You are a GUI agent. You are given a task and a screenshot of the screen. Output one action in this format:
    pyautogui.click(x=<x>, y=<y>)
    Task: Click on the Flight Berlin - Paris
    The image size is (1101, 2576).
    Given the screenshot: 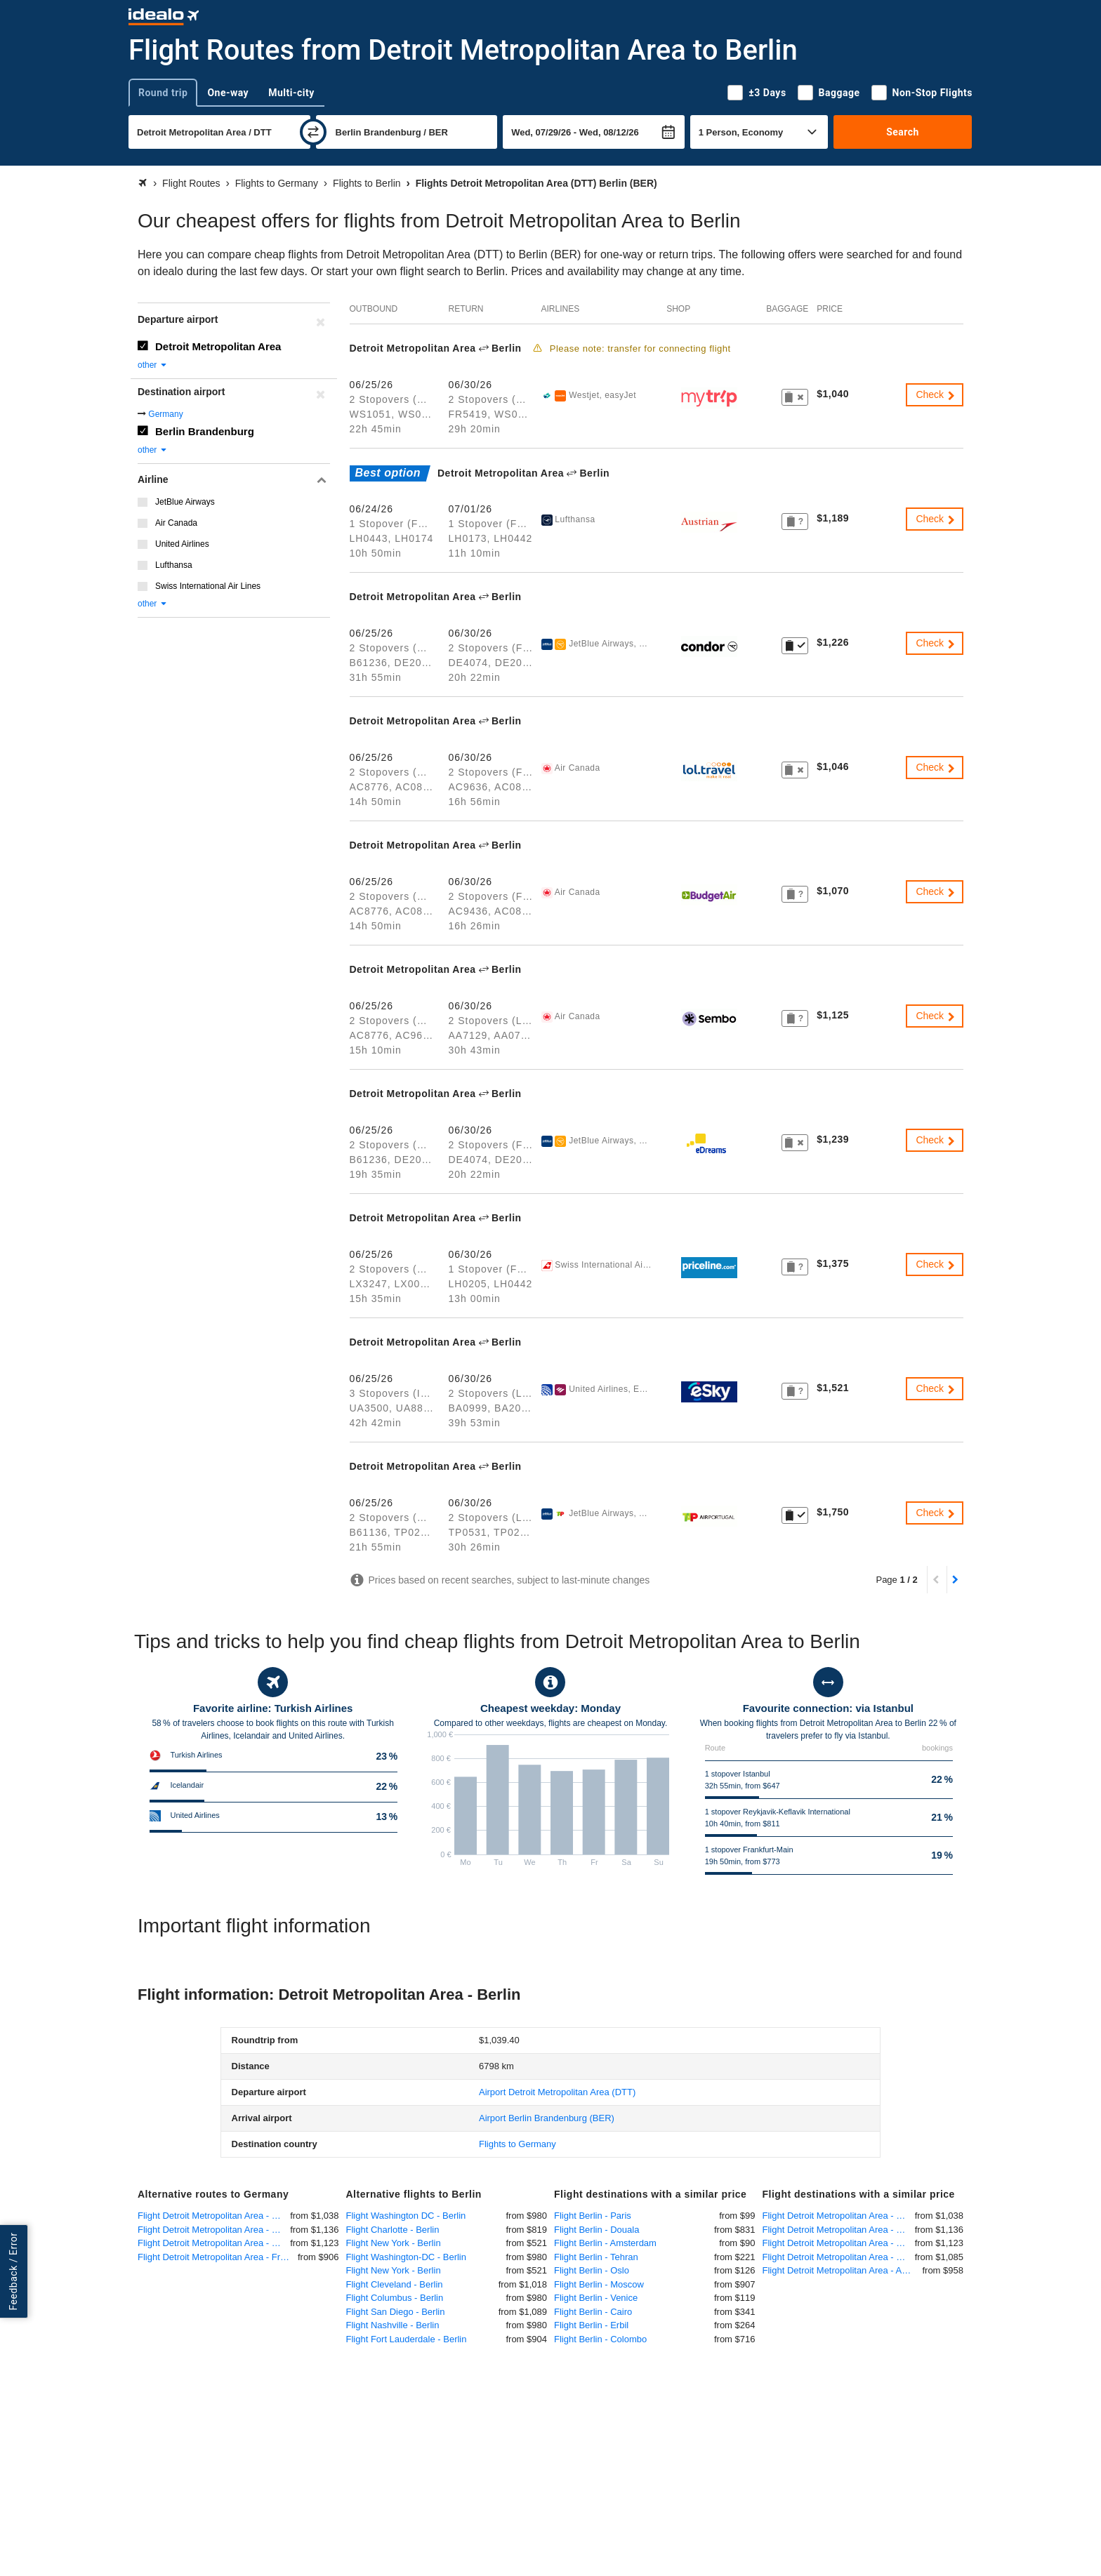 What is the action you would take?
    pyautogui.click(x=592, y=2215)
    